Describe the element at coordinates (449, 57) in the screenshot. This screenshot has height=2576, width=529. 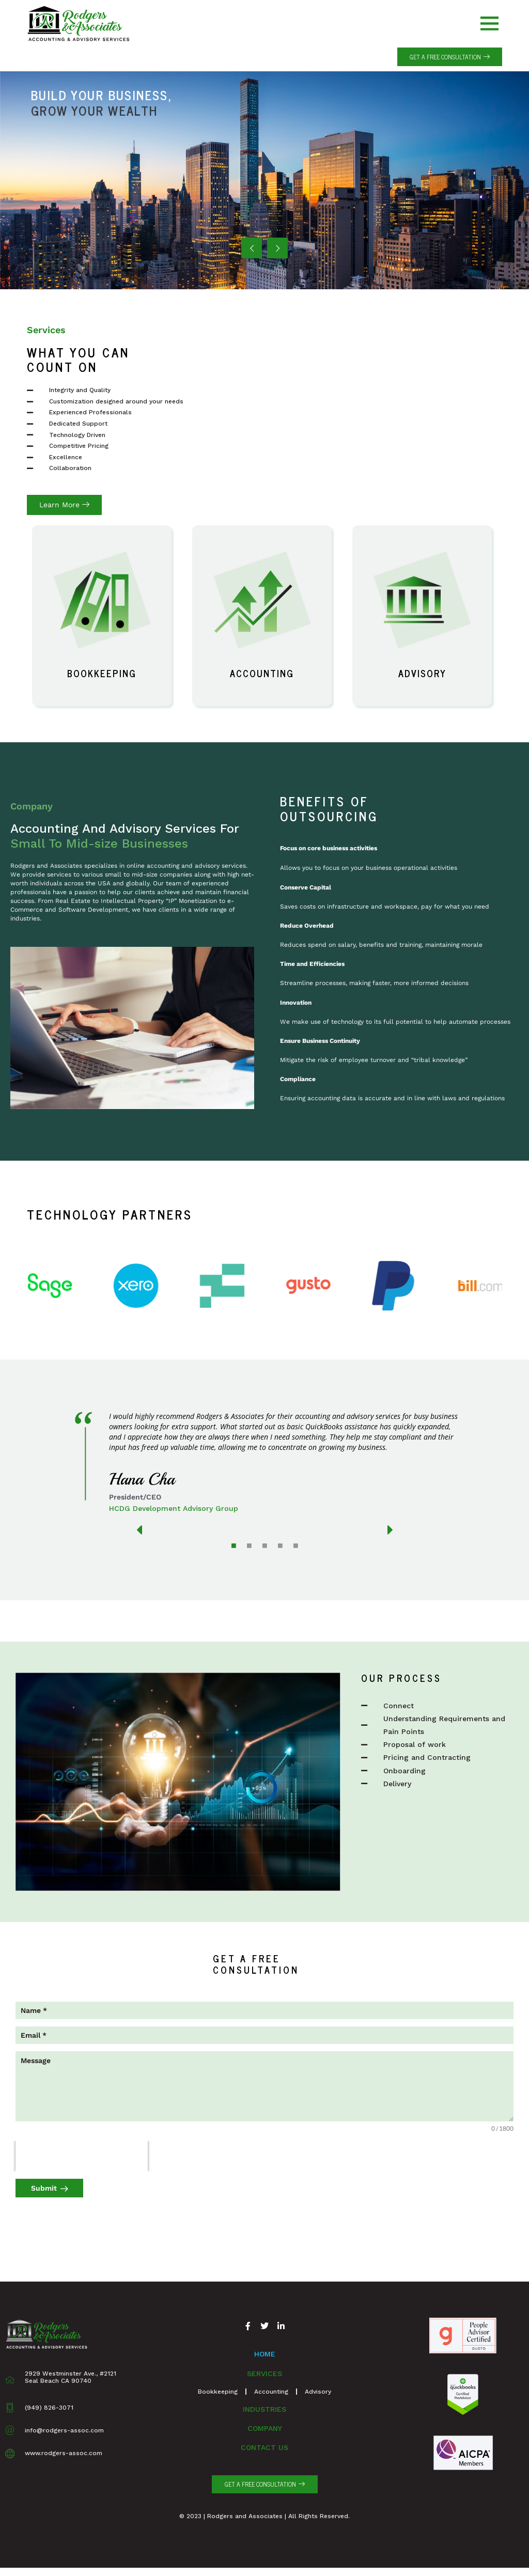
I see `[button]` at that location.